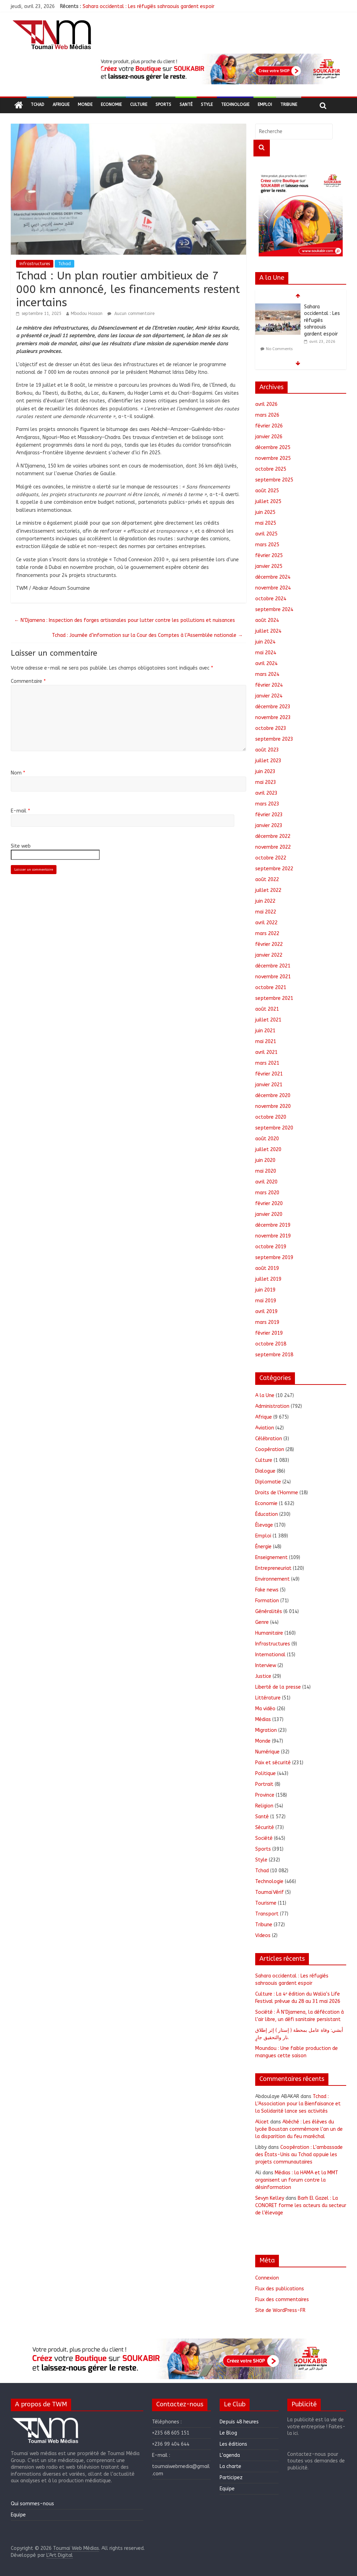 The image size is (357, 2576). Describe the element at coordinates (267, 1009) in the screenshot. I see `août 2021` at that location.